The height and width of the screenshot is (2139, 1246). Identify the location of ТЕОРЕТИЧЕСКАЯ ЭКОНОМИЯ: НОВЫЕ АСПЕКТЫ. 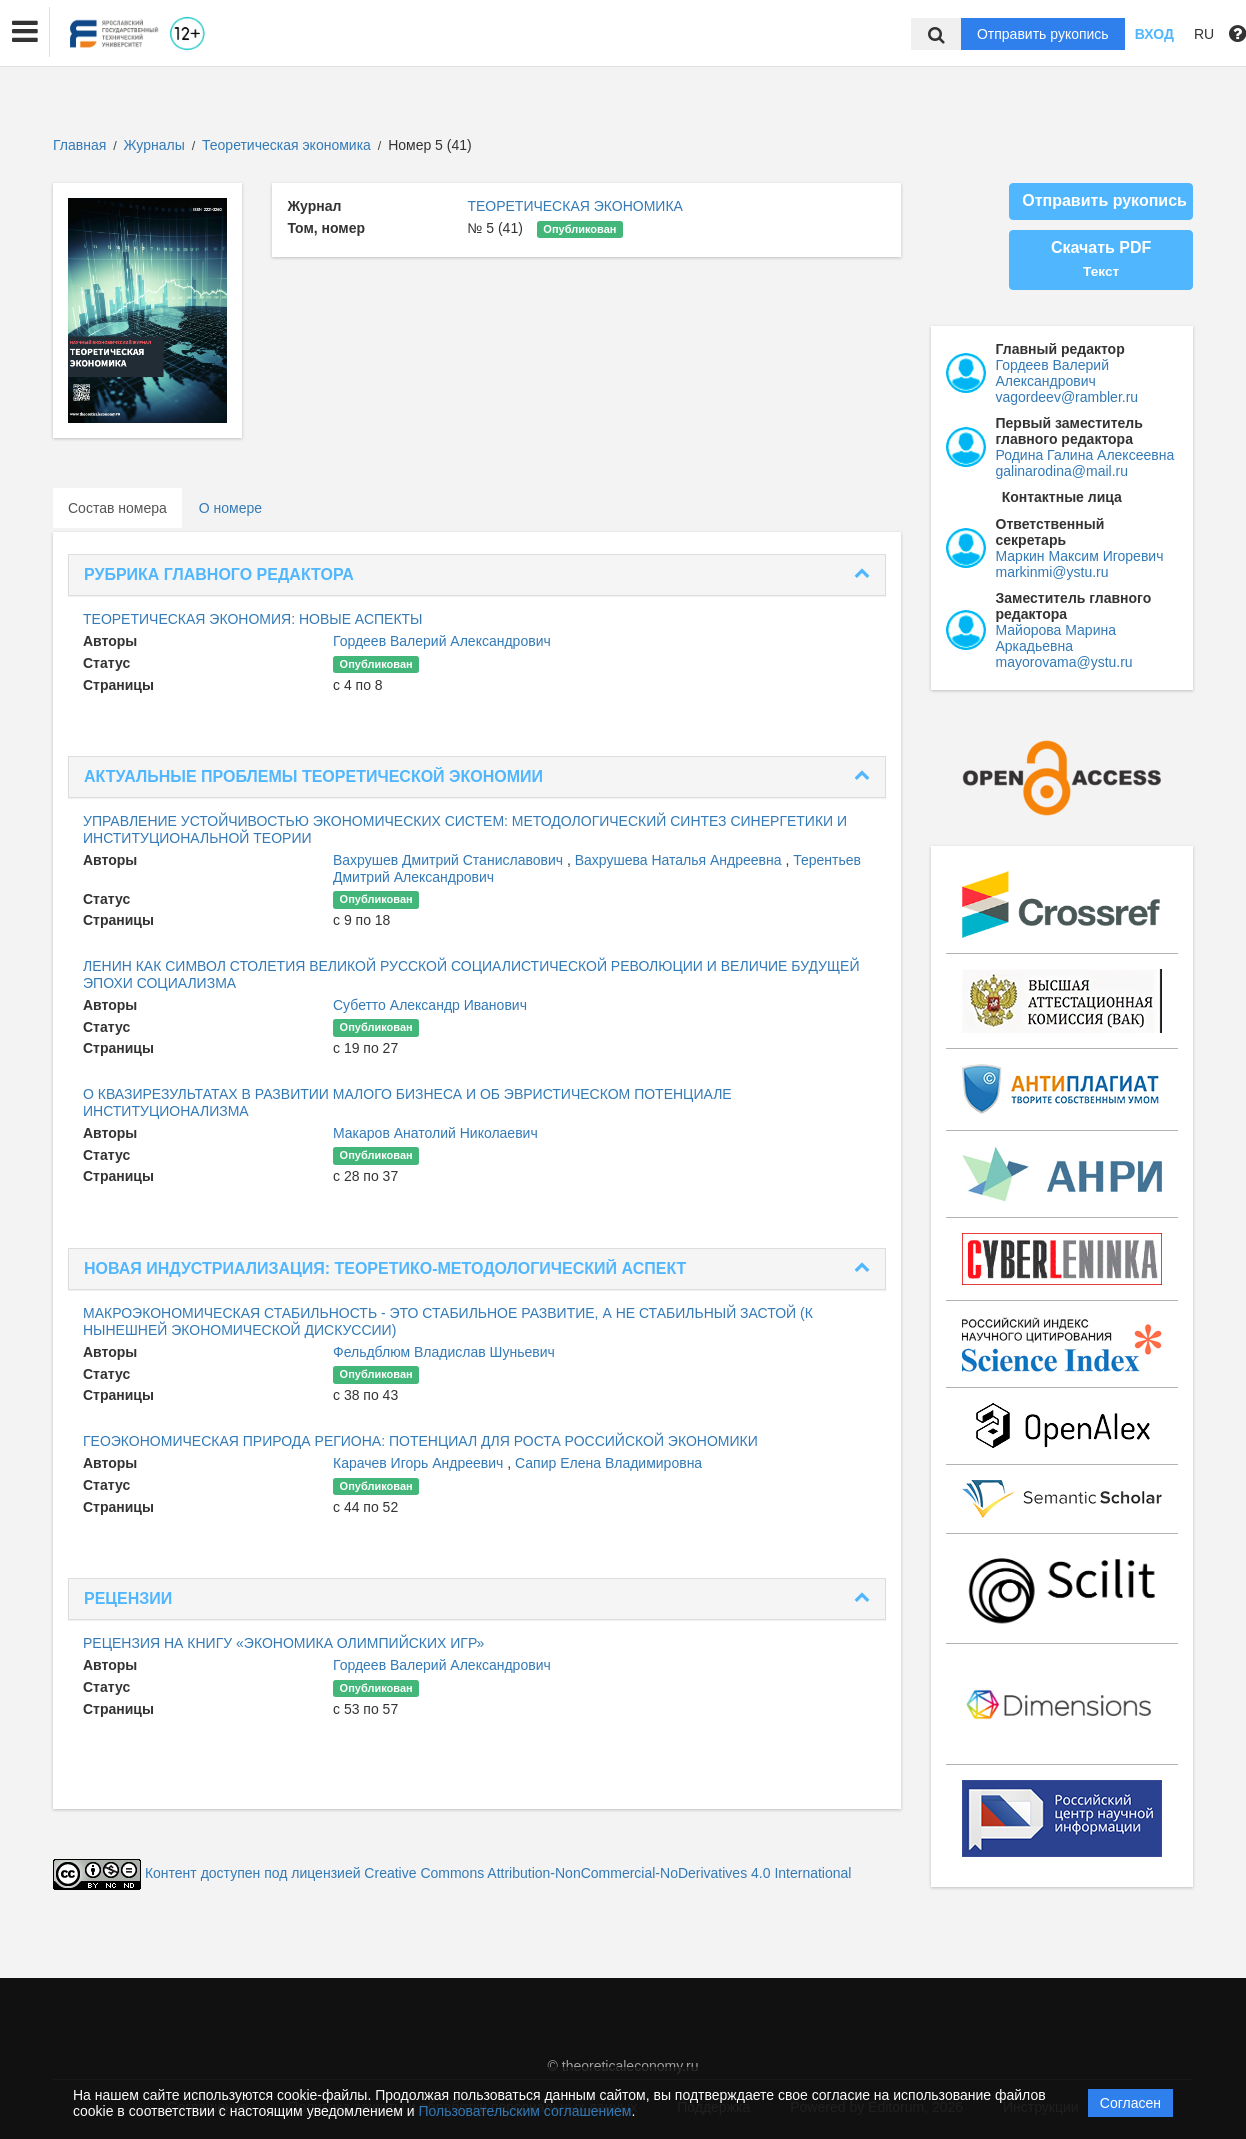
(253, 619).